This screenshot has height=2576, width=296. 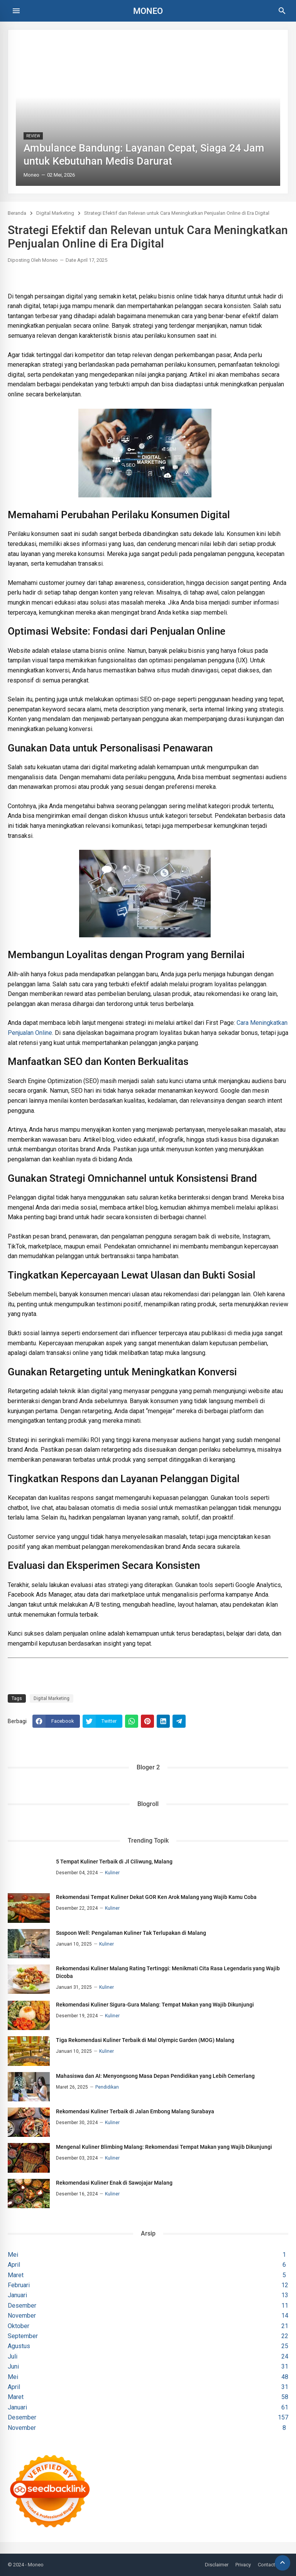 I want to click on November, so click(x=151, y=2315).